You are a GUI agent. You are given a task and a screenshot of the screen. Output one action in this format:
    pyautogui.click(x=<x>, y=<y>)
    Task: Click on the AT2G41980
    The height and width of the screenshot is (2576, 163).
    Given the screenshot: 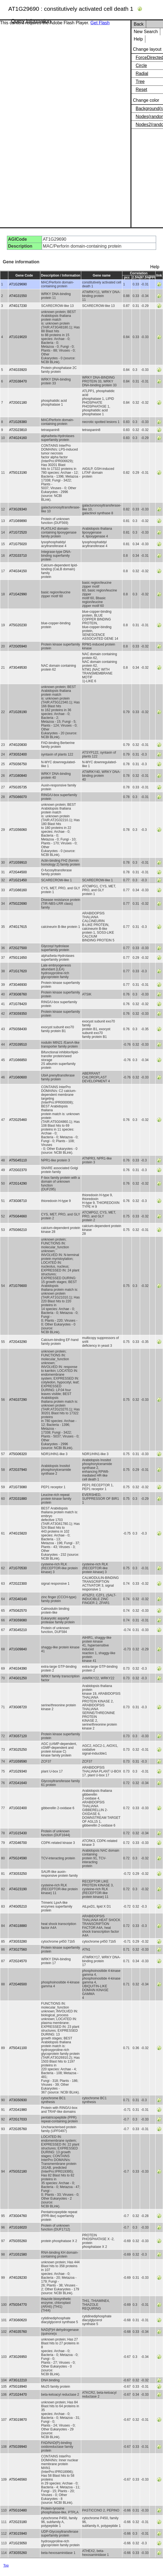 What is the action you would take?
    pyautogui.click(x=18, y=2110)
    